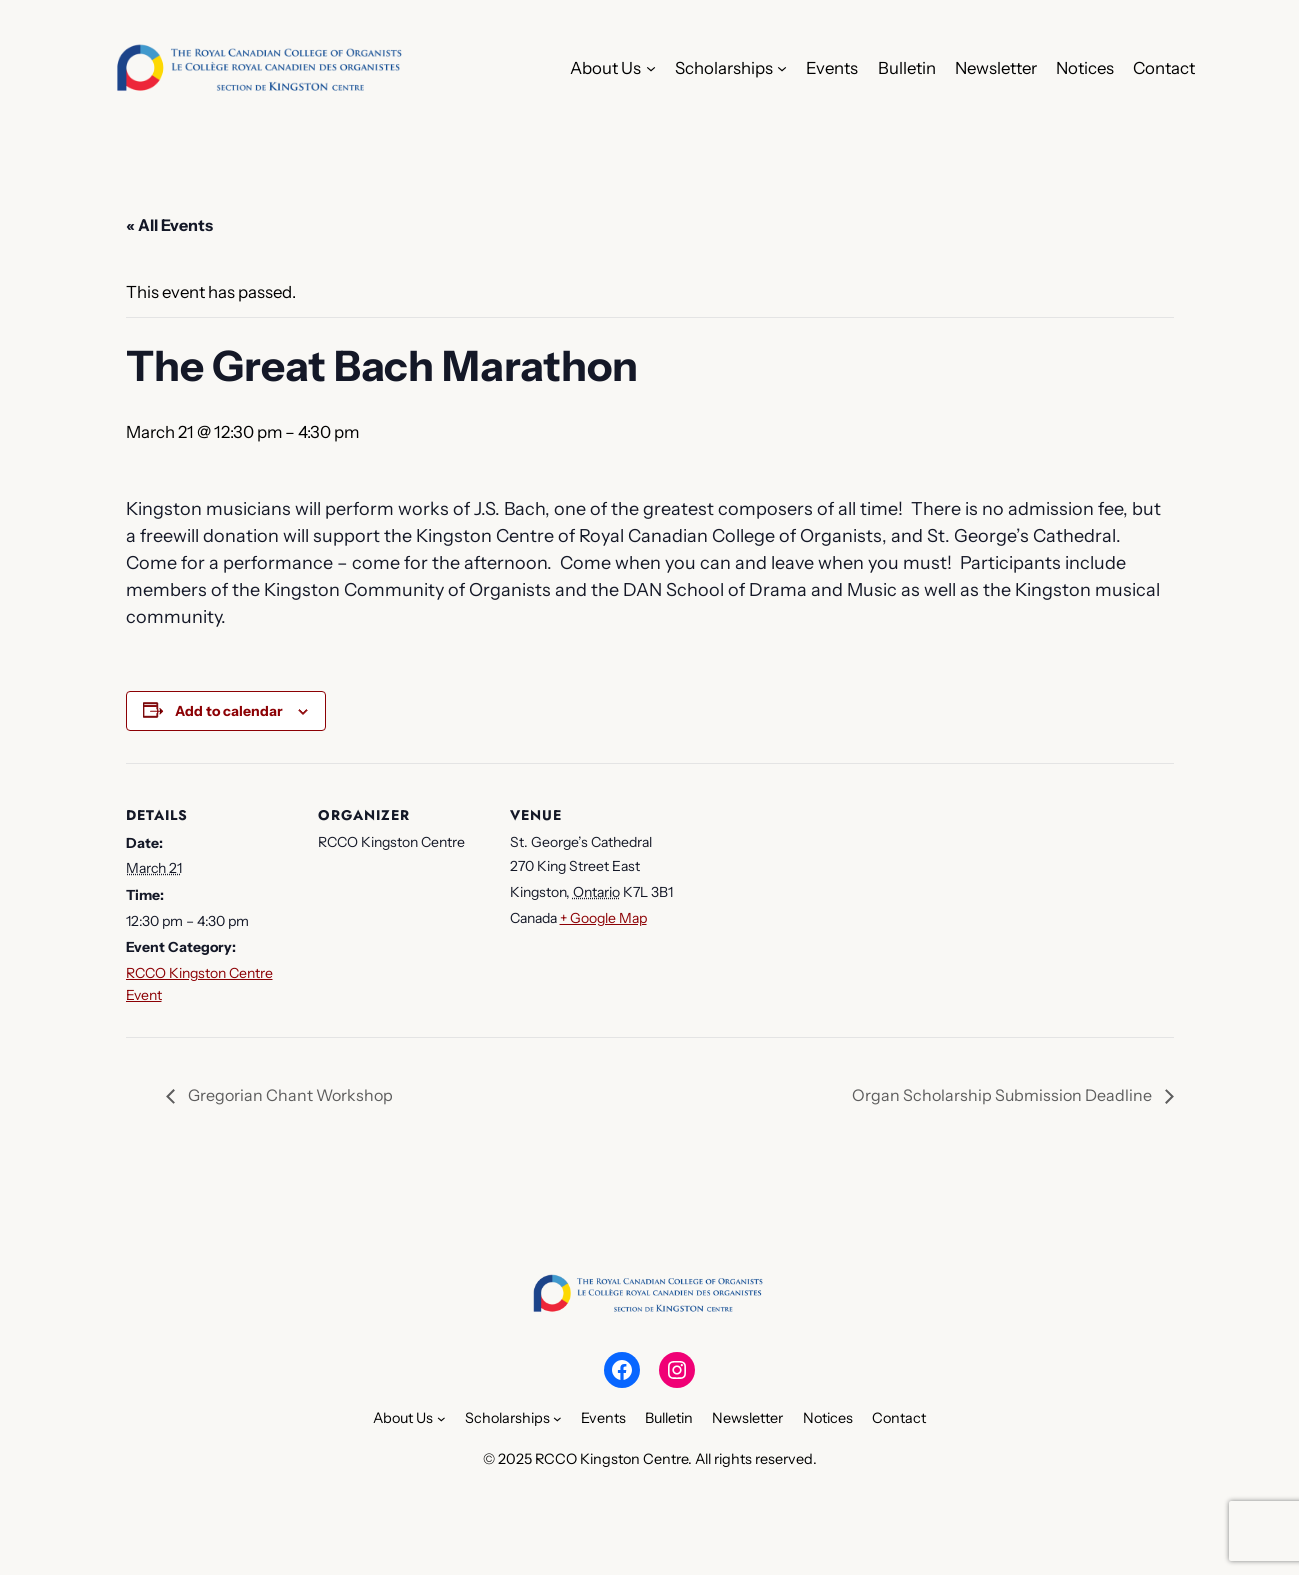 This screenshot has width=1299, height=1575. Describe the element at coordinates (169, 225) in the screenshot. I see `« All Events` at that location.